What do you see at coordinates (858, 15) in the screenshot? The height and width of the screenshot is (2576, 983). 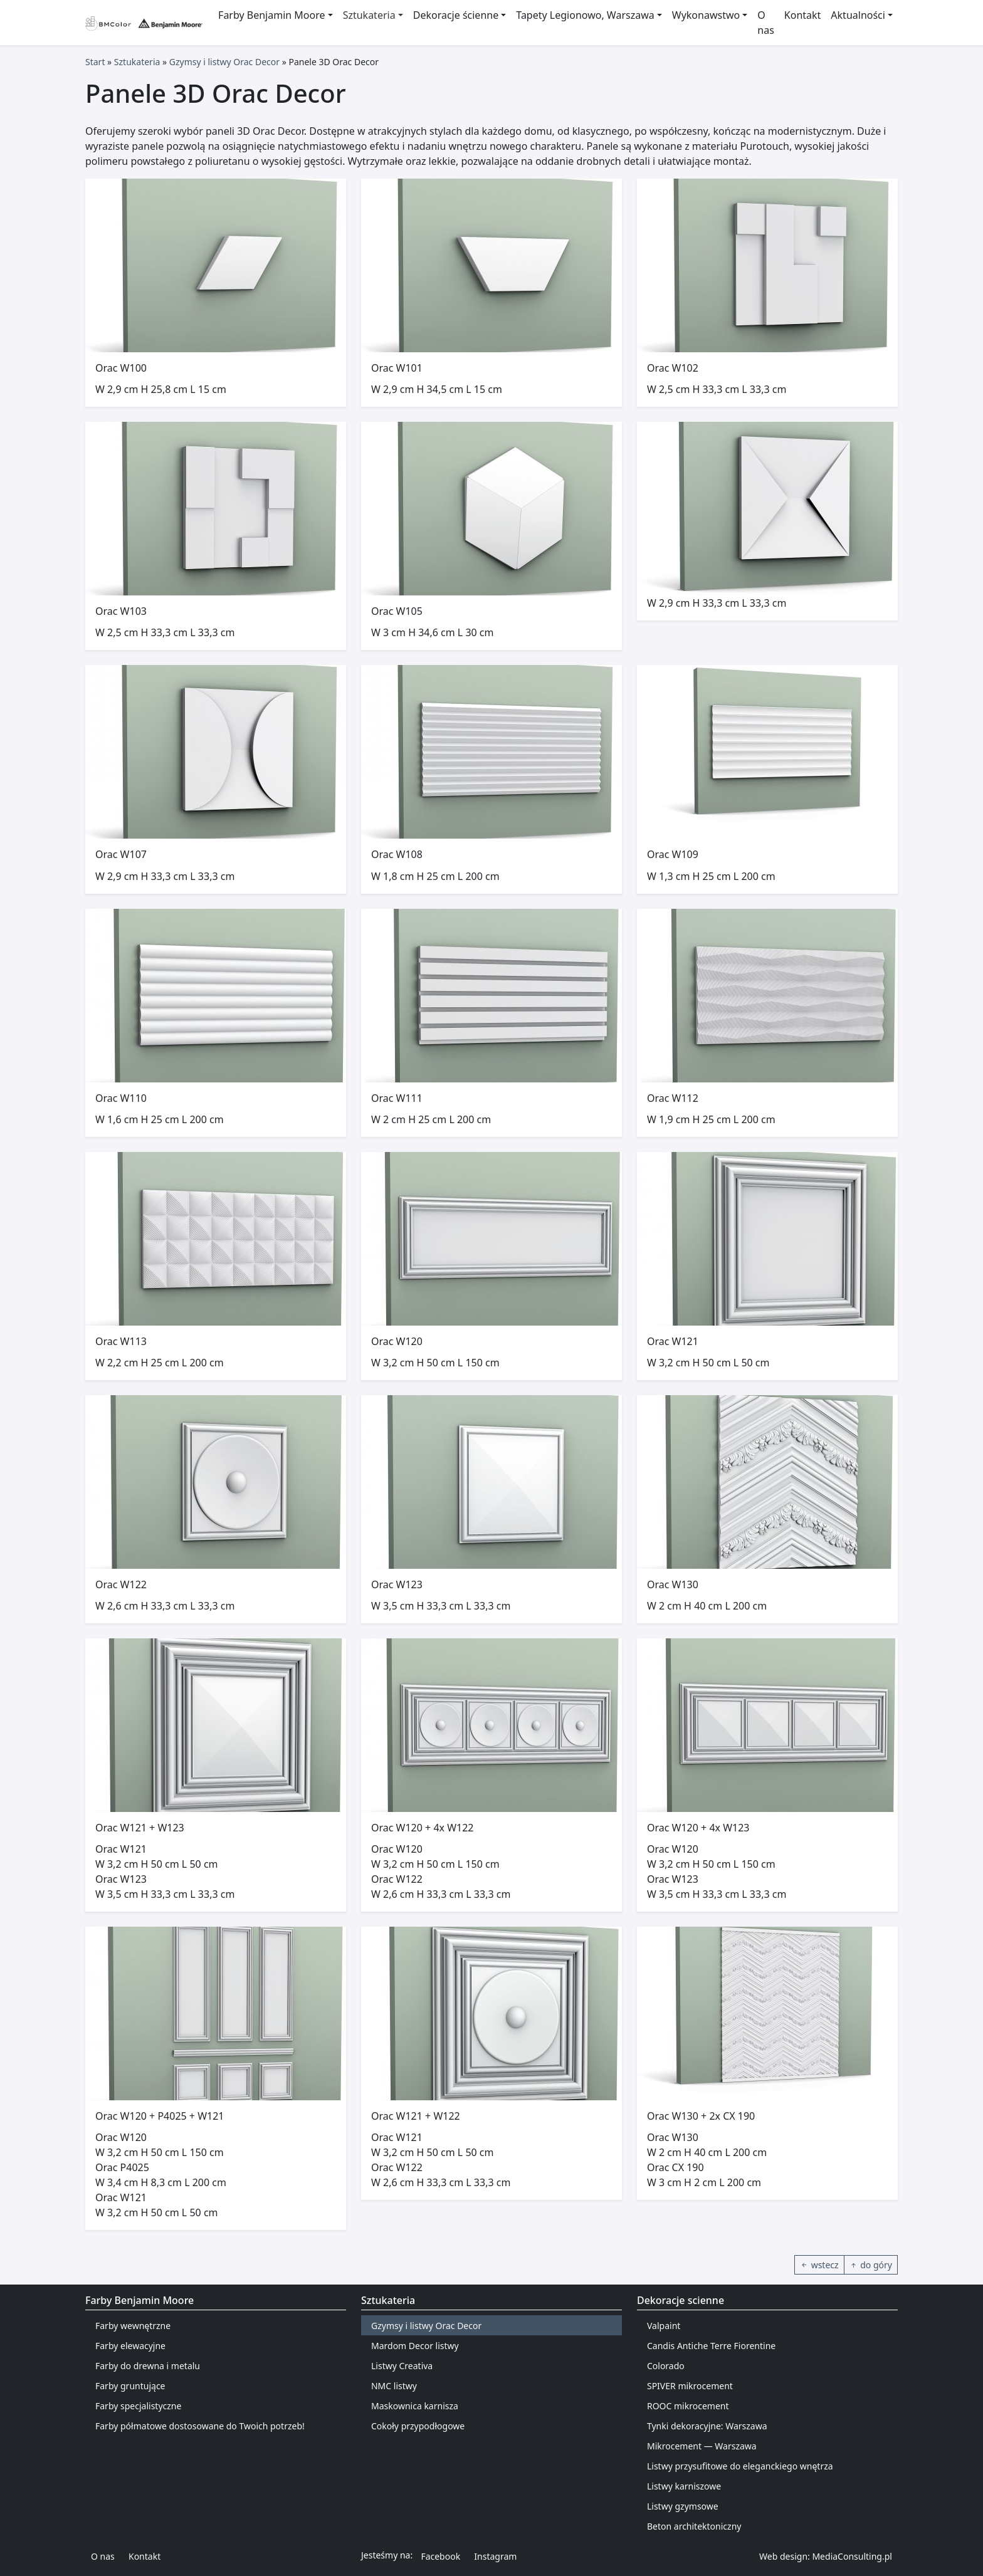 I see `Aktualności [button]` at bounding box center [858, 15].